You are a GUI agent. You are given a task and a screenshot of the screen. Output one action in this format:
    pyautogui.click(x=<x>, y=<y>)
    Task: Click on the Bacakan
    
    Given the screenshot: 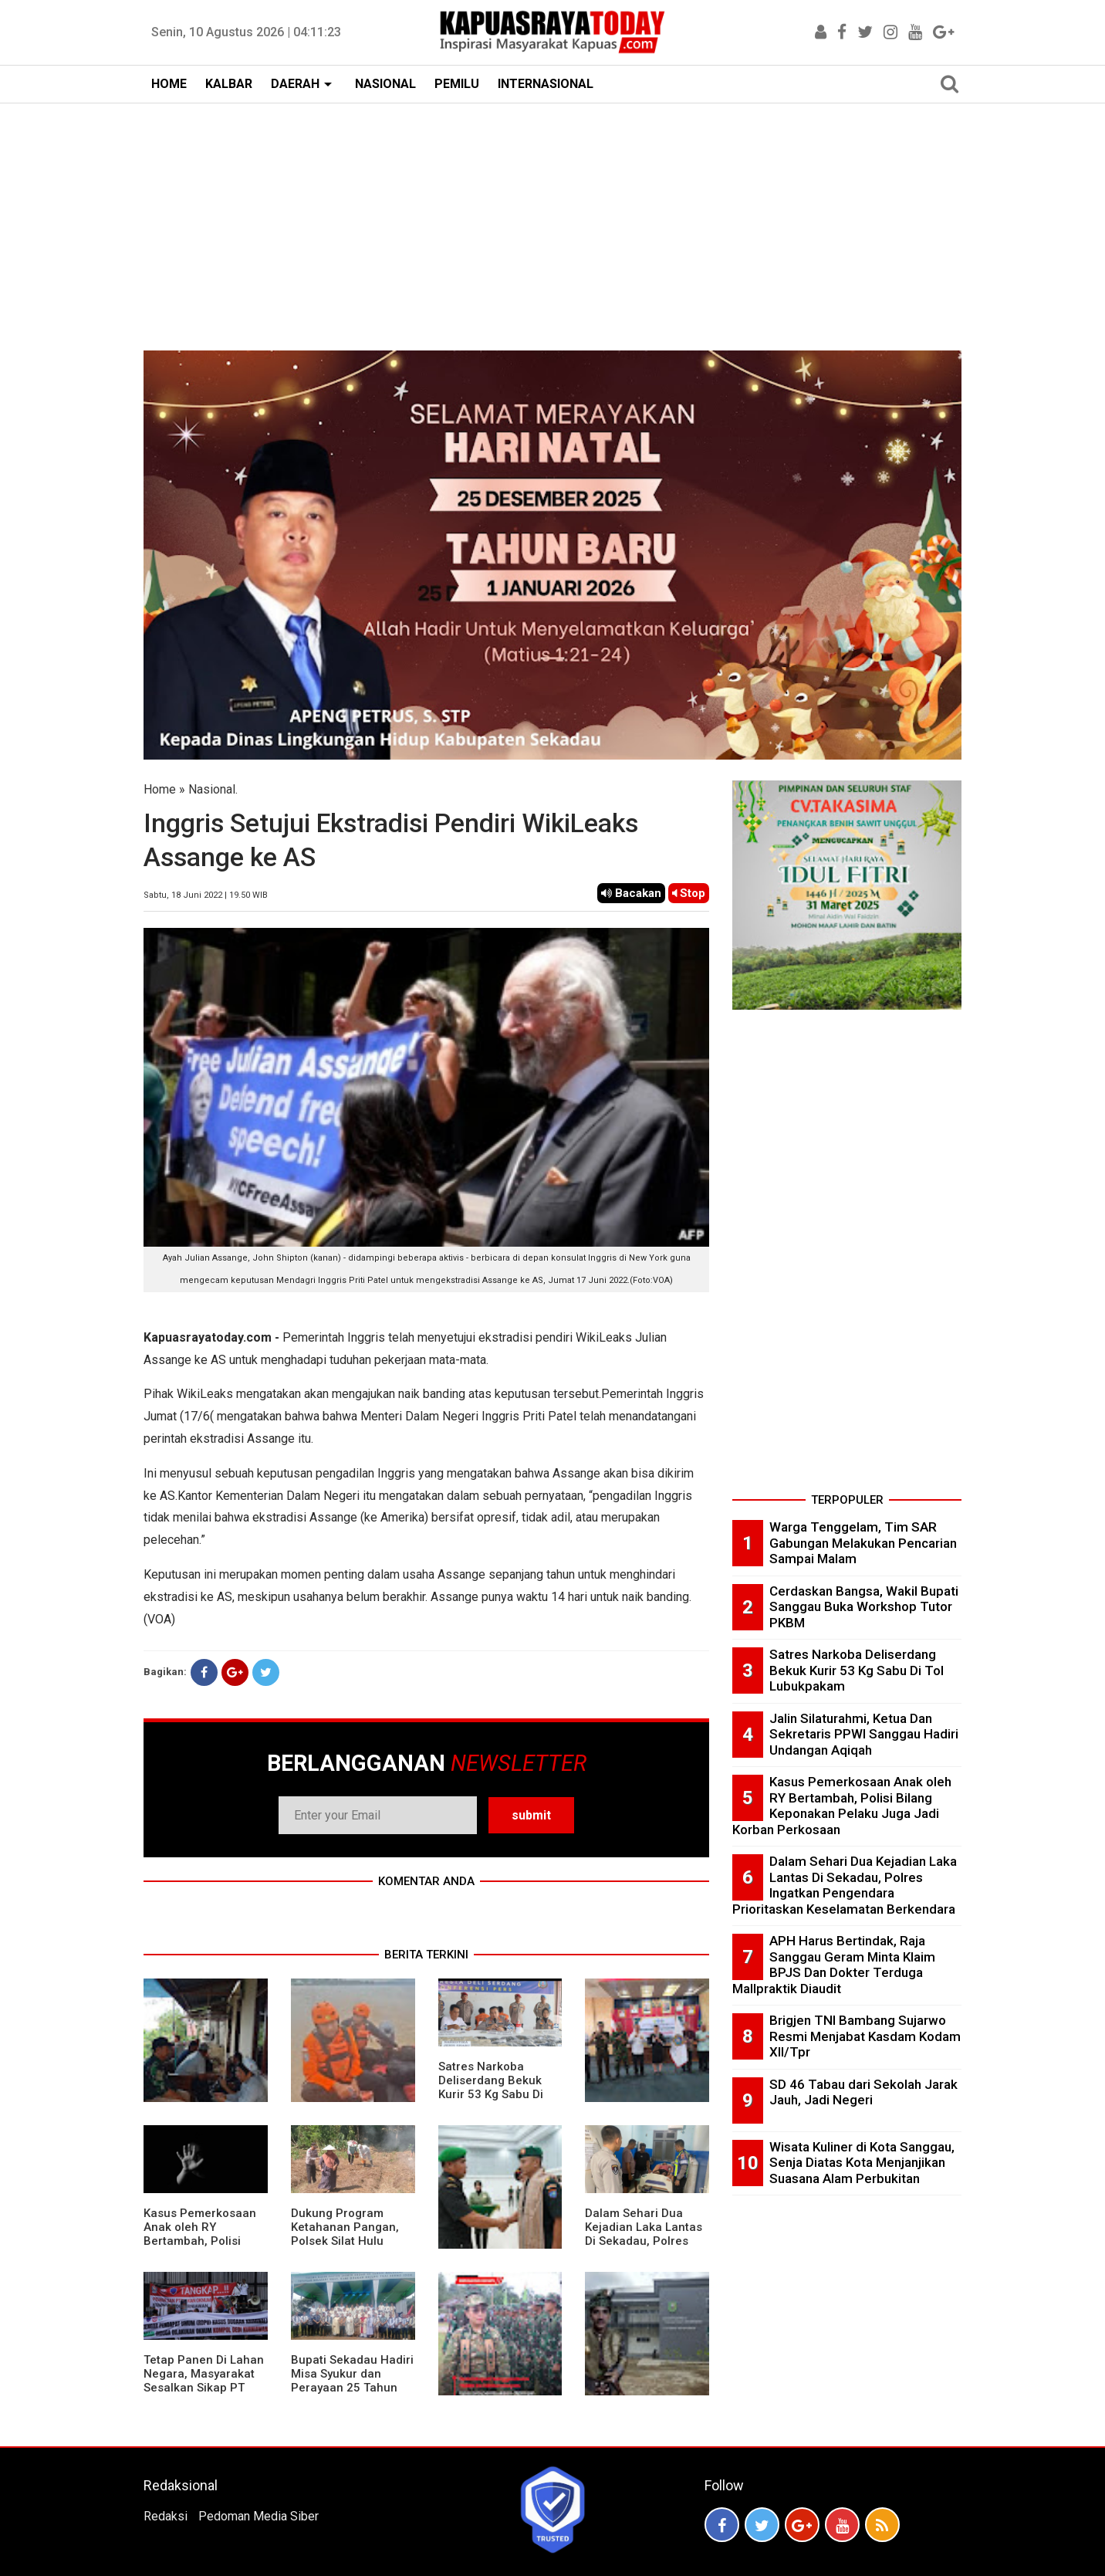 What is the action you would take?
    pyautogui.click(x=631, y=893)
    